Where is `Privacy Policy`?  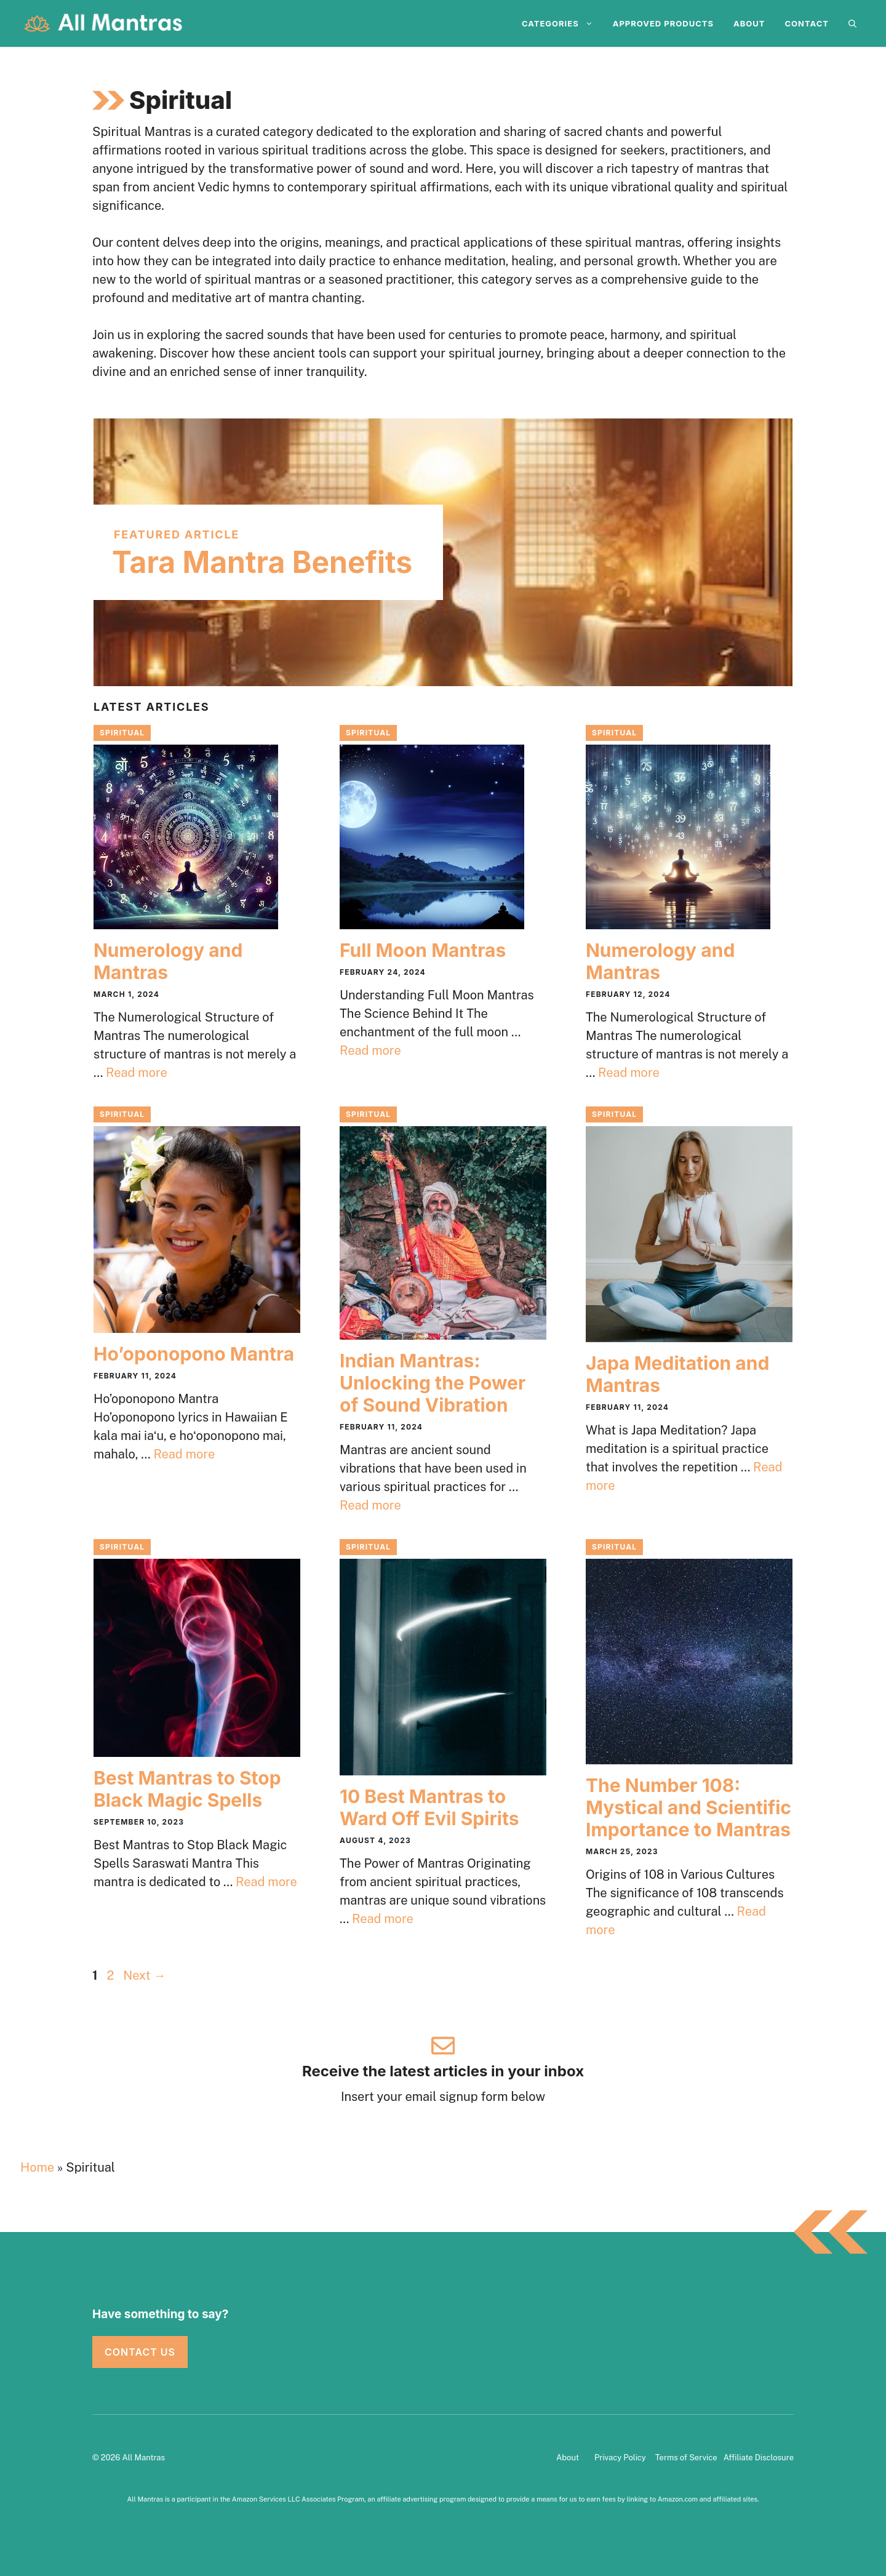
Privacy Policy is located at coordinates (620, 2457).